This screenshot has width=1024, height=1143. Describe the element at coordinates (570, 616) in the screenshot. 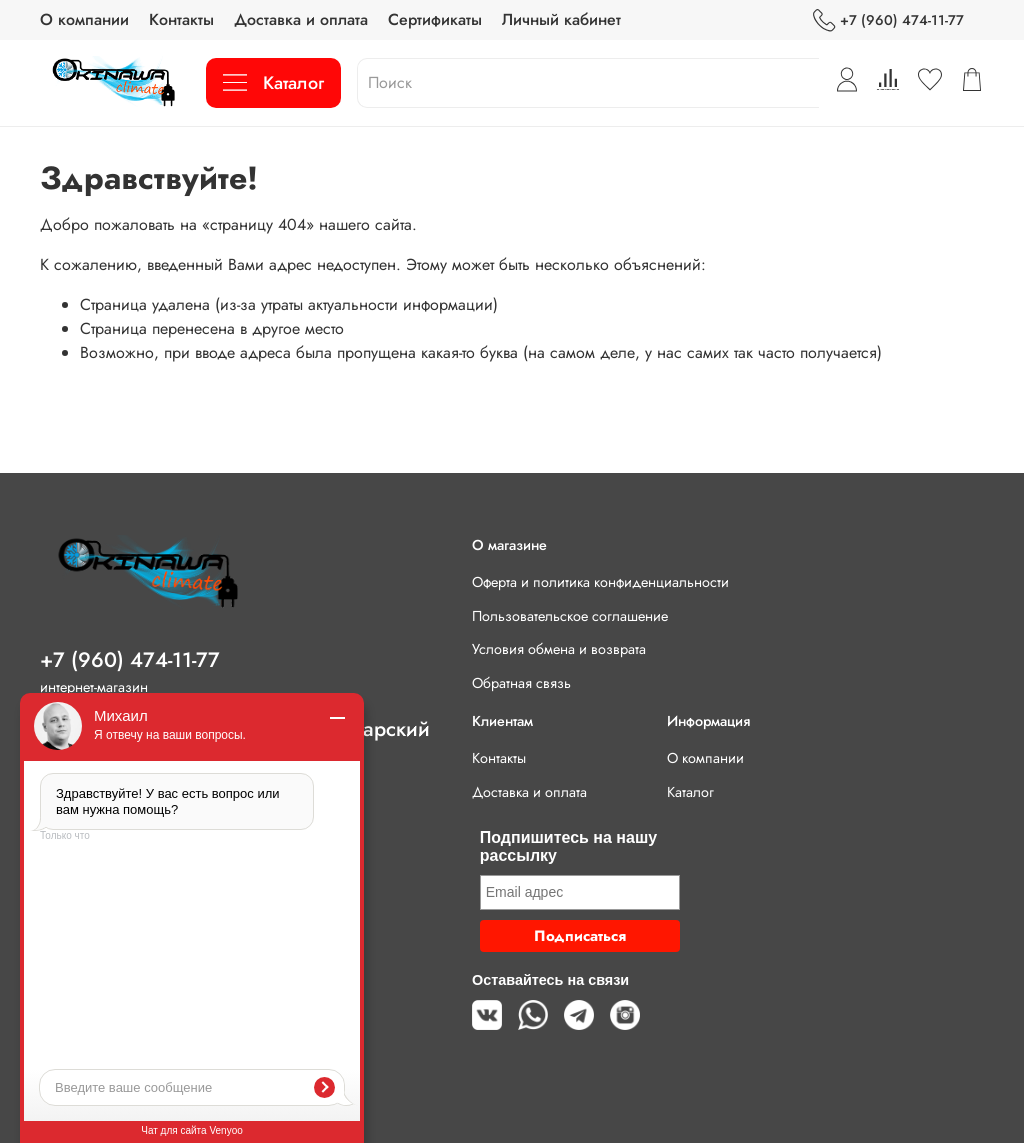

I see `Пользовательское соглашение` at that location.